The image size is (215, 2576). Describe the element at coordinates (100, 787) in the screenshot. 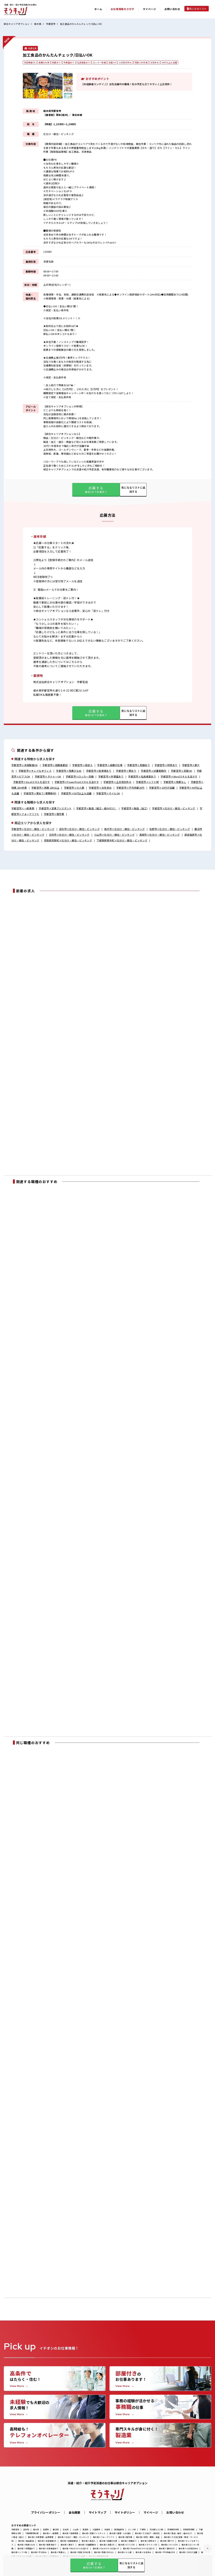

I see `宇都宮市×女性多め` at that location.